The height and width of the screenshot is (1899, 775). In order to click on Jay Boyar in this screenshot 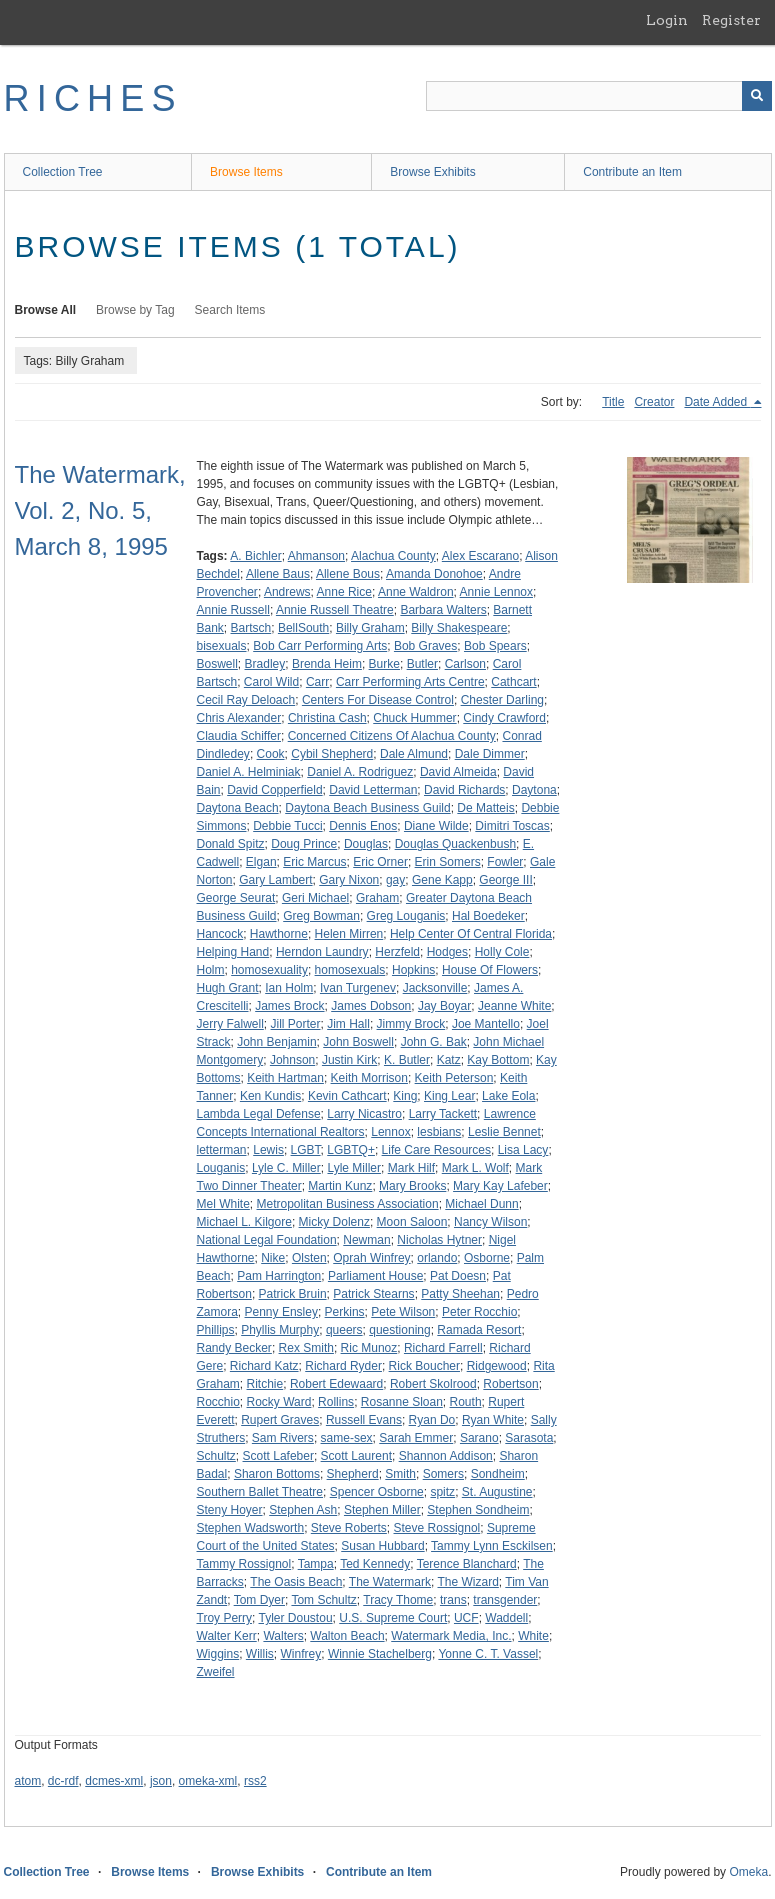, I will do `click(444, 1006)`.